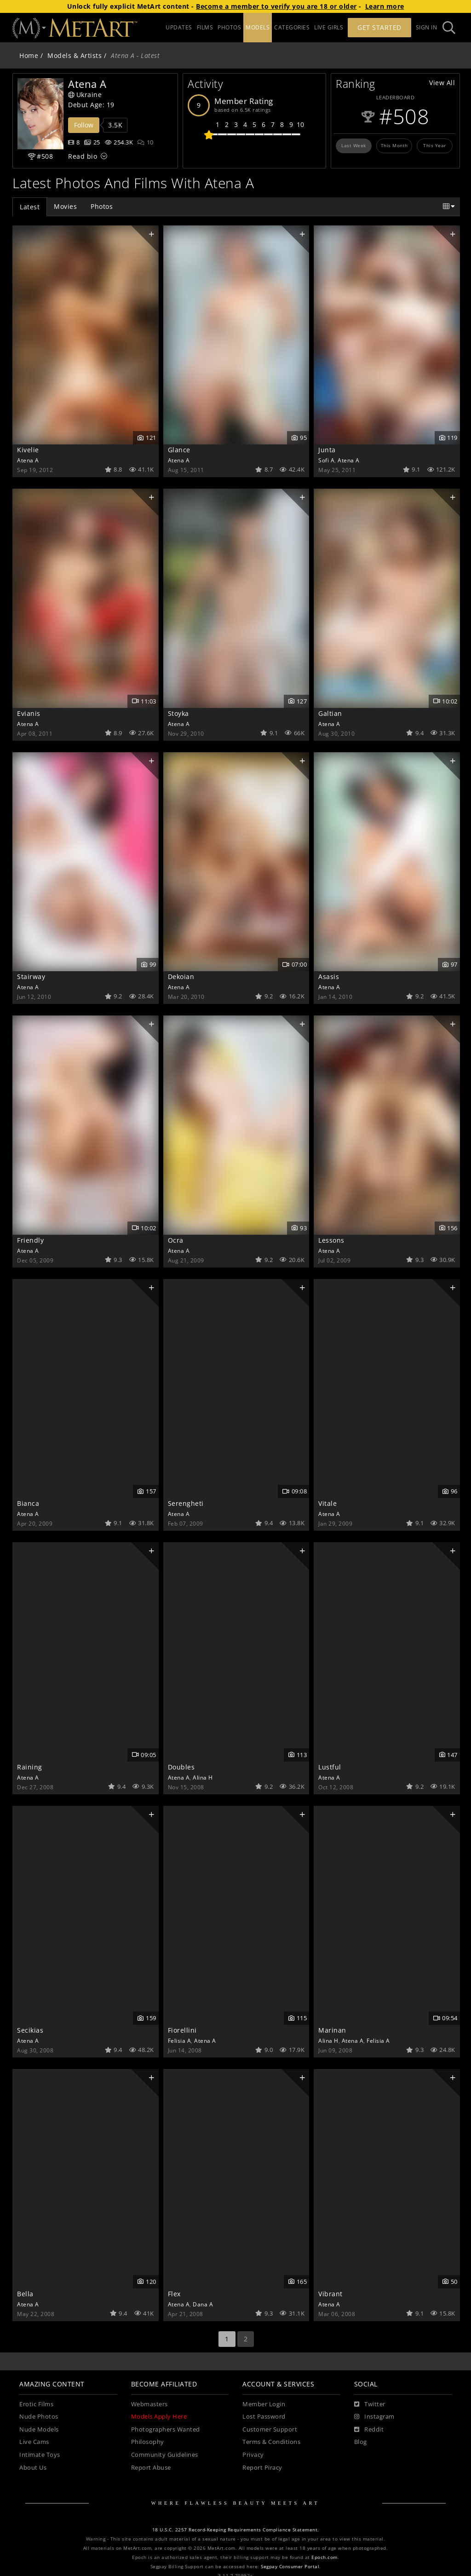 The height and width of the screenshot is (2576, 471). What do you see at coordinates (203, 2304) in the screenshot?
I see `Dana A` at bounding box center [203, 2304].